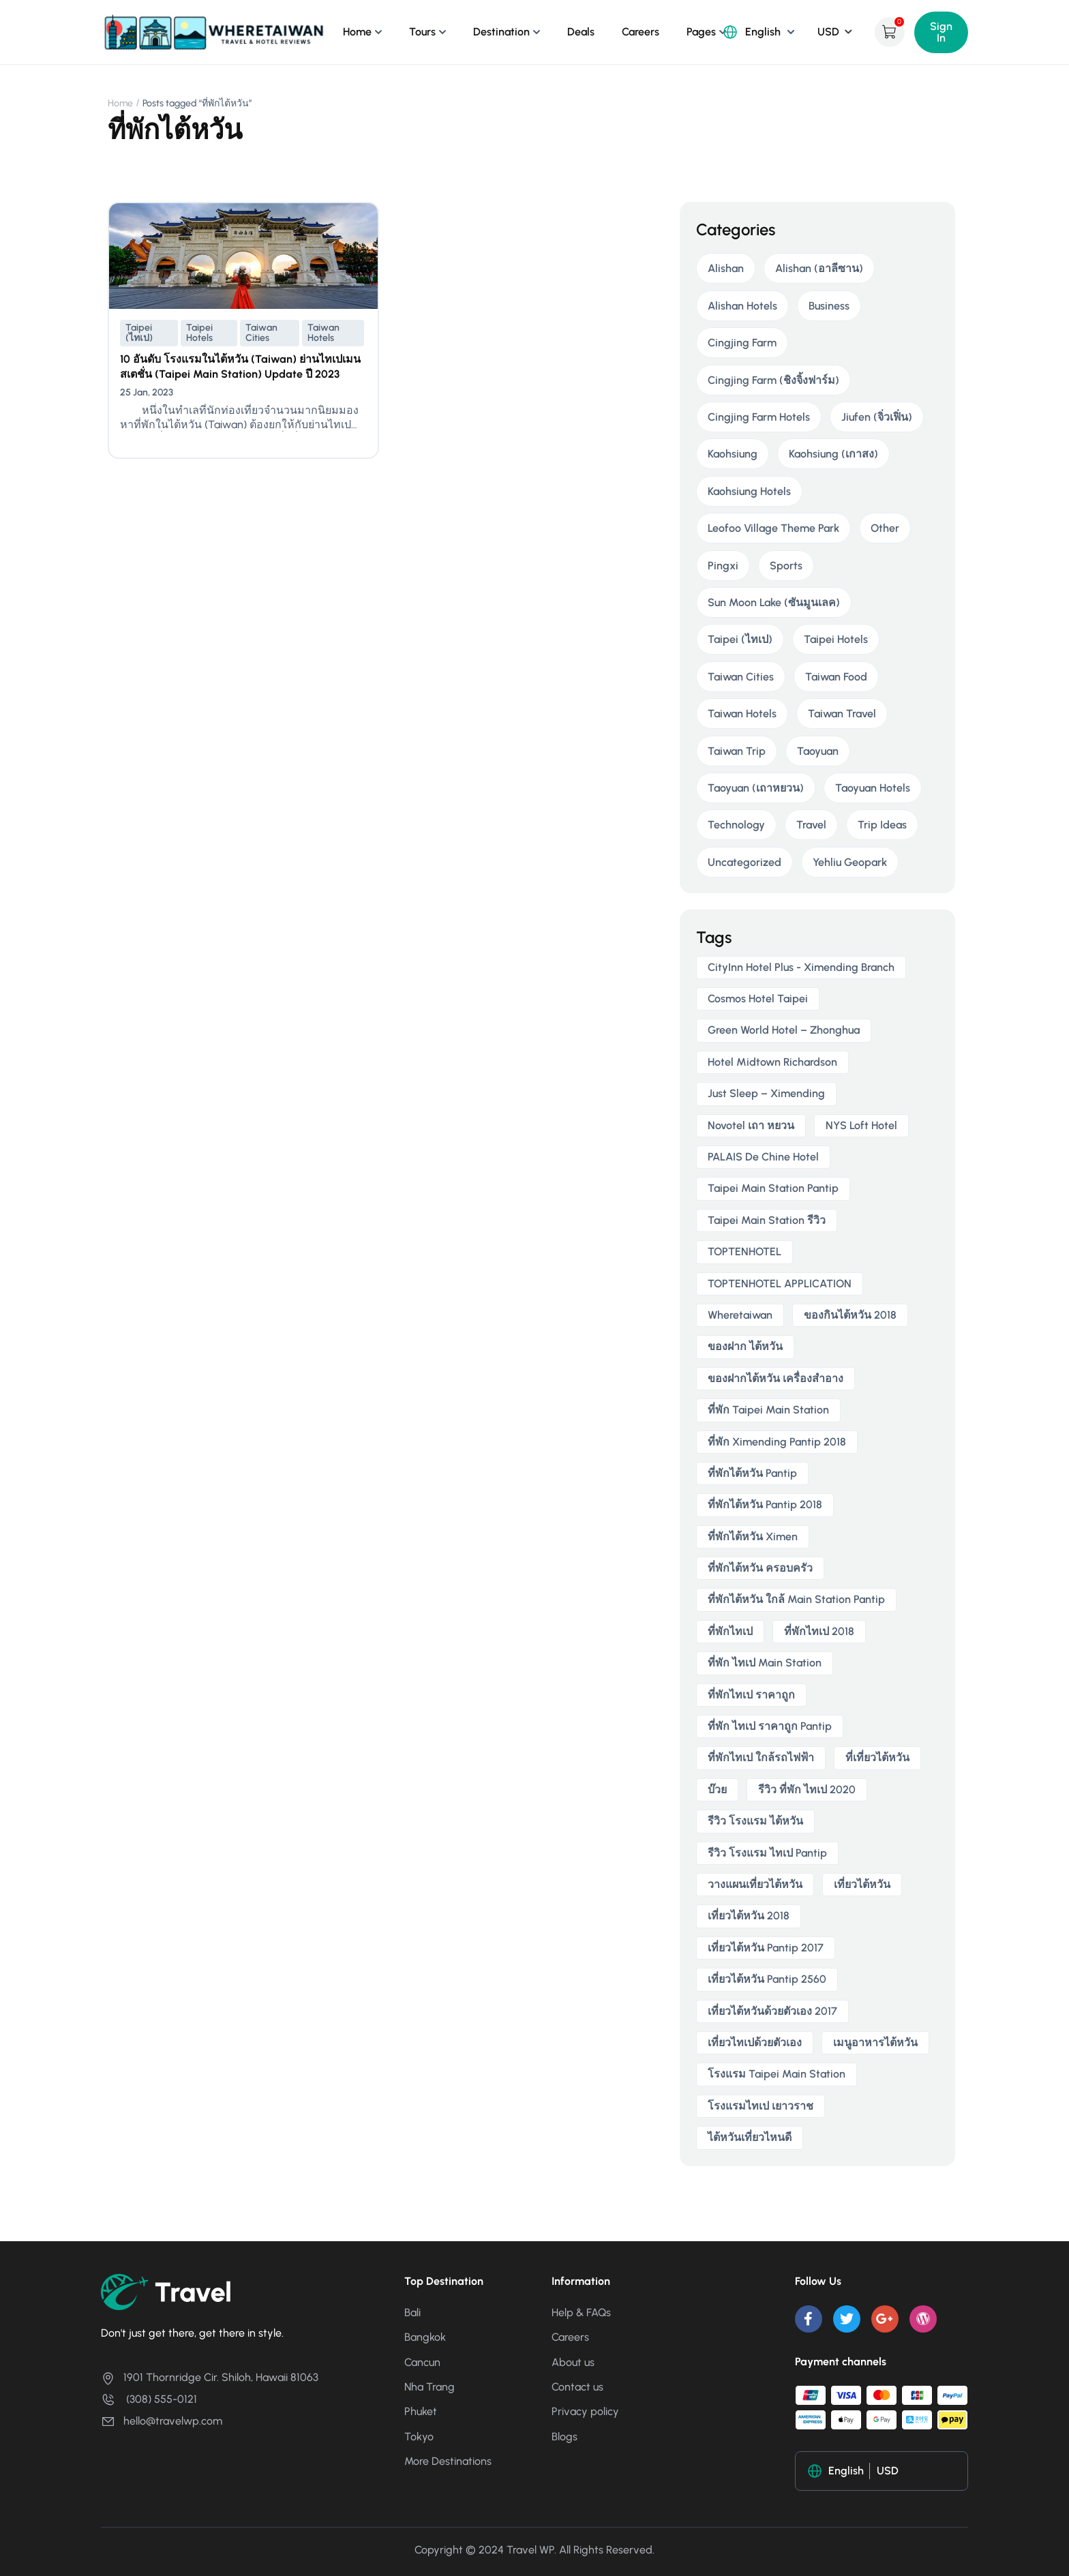 The width and height of the screenshot is (1069, 2576). What do you see at coordinates (577, 2386) in the screenshot?
I see `Contact us` at bounding box center [577, 2386].